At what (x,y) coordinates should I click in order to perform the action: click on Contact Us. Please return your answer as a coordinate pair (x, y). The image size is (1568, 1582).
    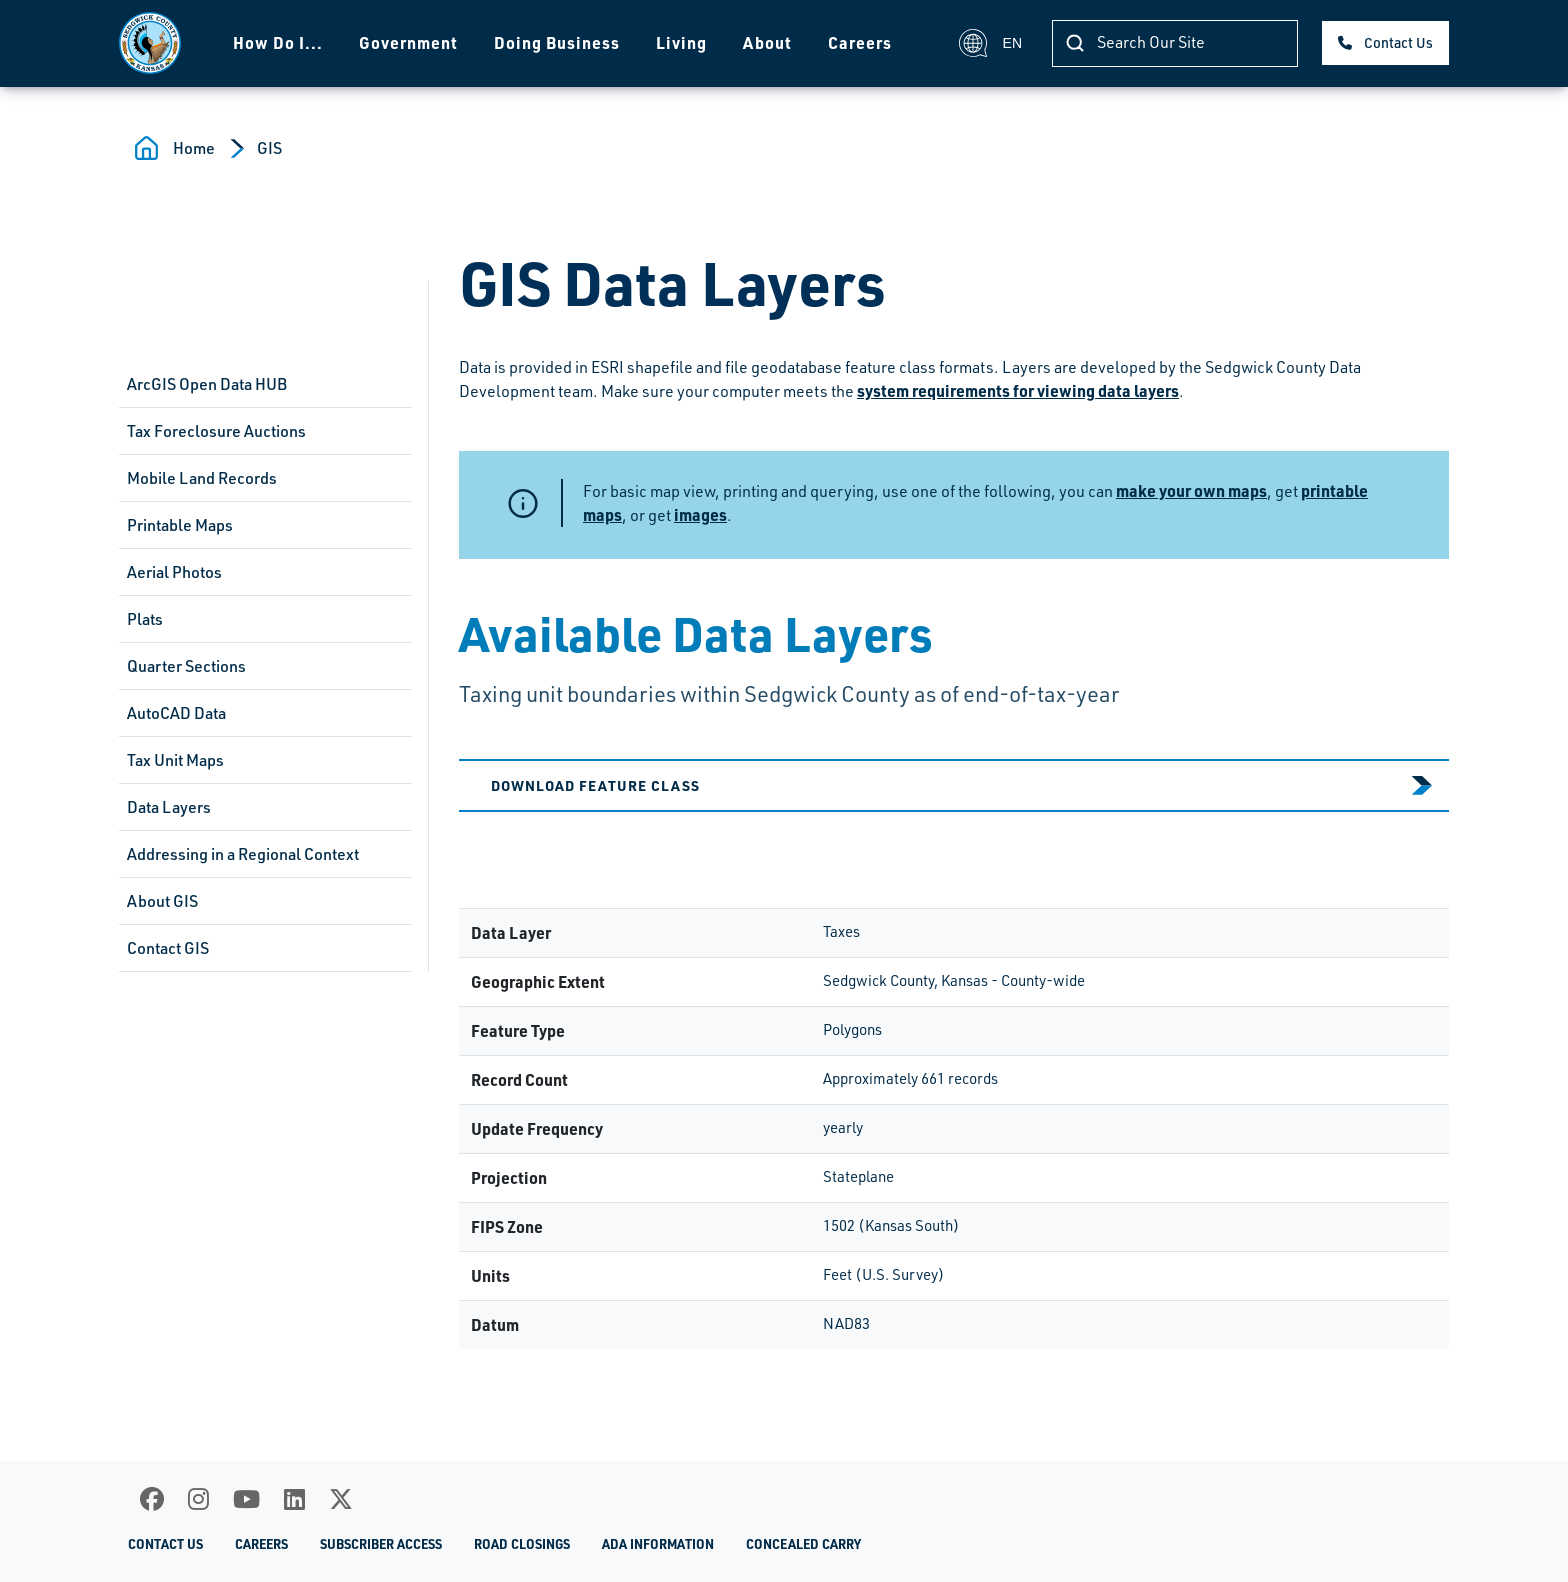
    Looking at the image, I should click on (1398, 42).